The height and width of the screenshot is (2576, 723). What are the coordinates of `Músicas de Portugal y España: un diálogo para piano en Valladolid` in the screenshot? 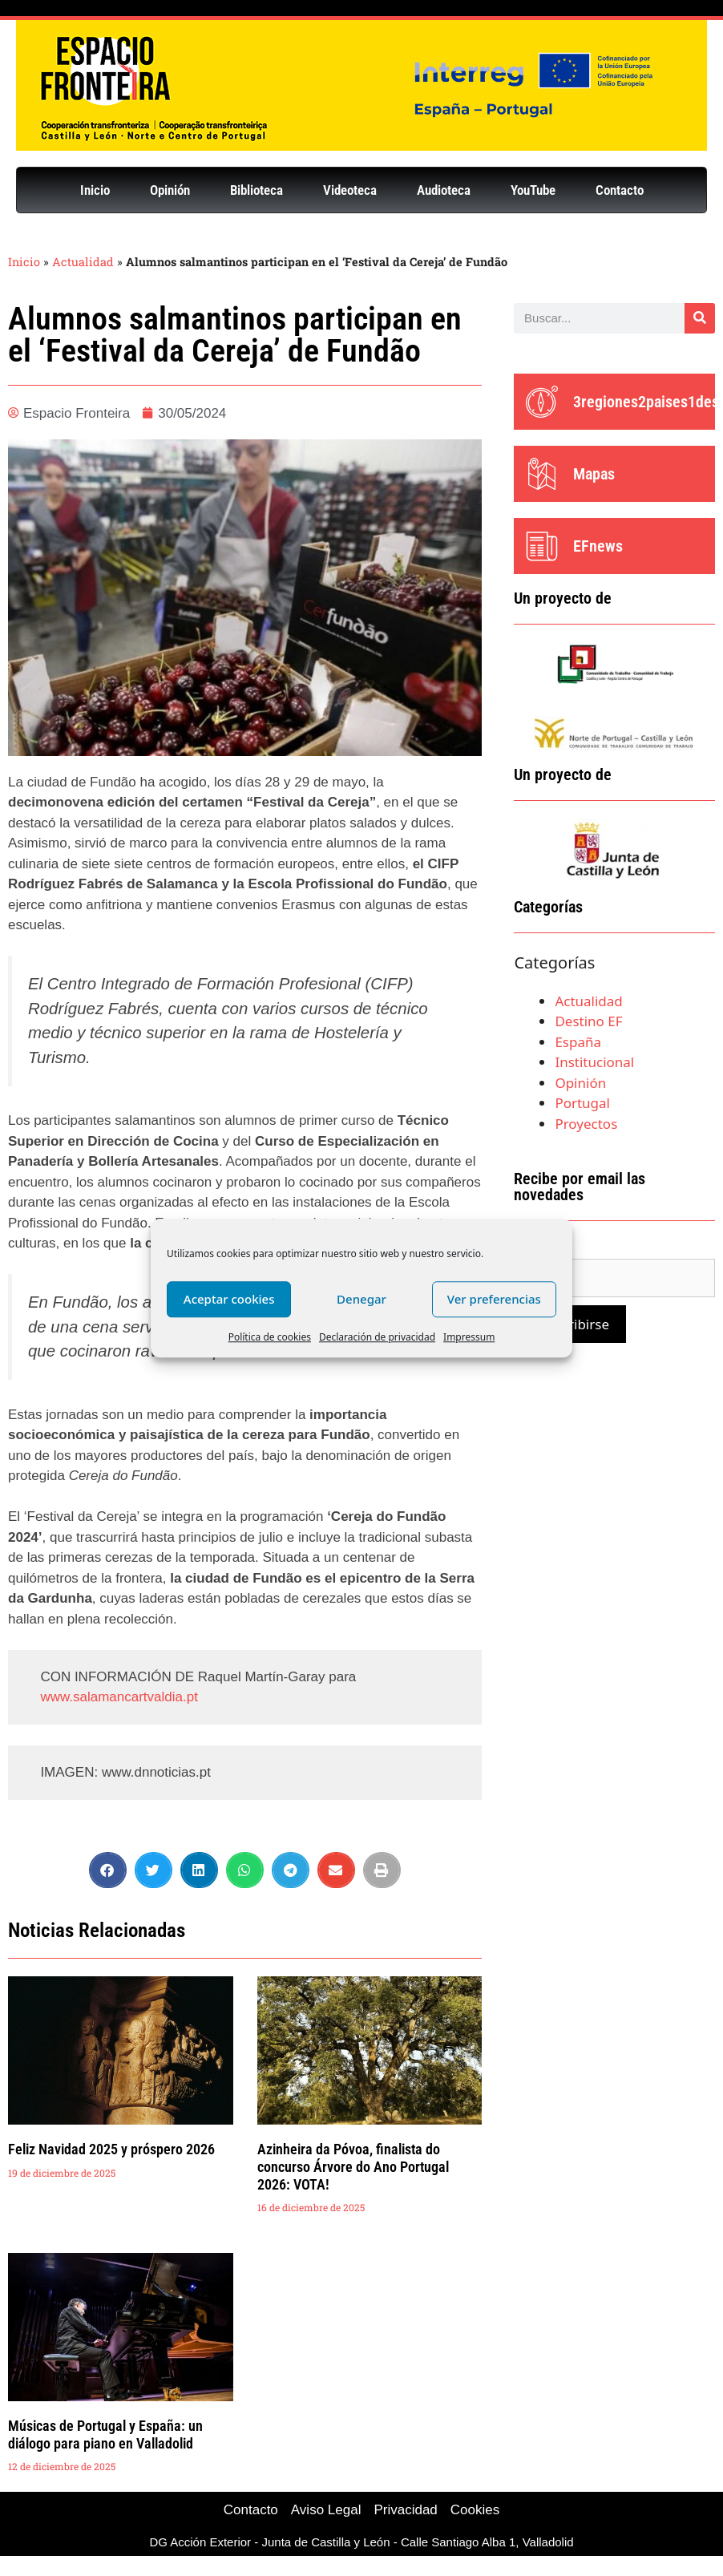 It's located at (105, 2434).